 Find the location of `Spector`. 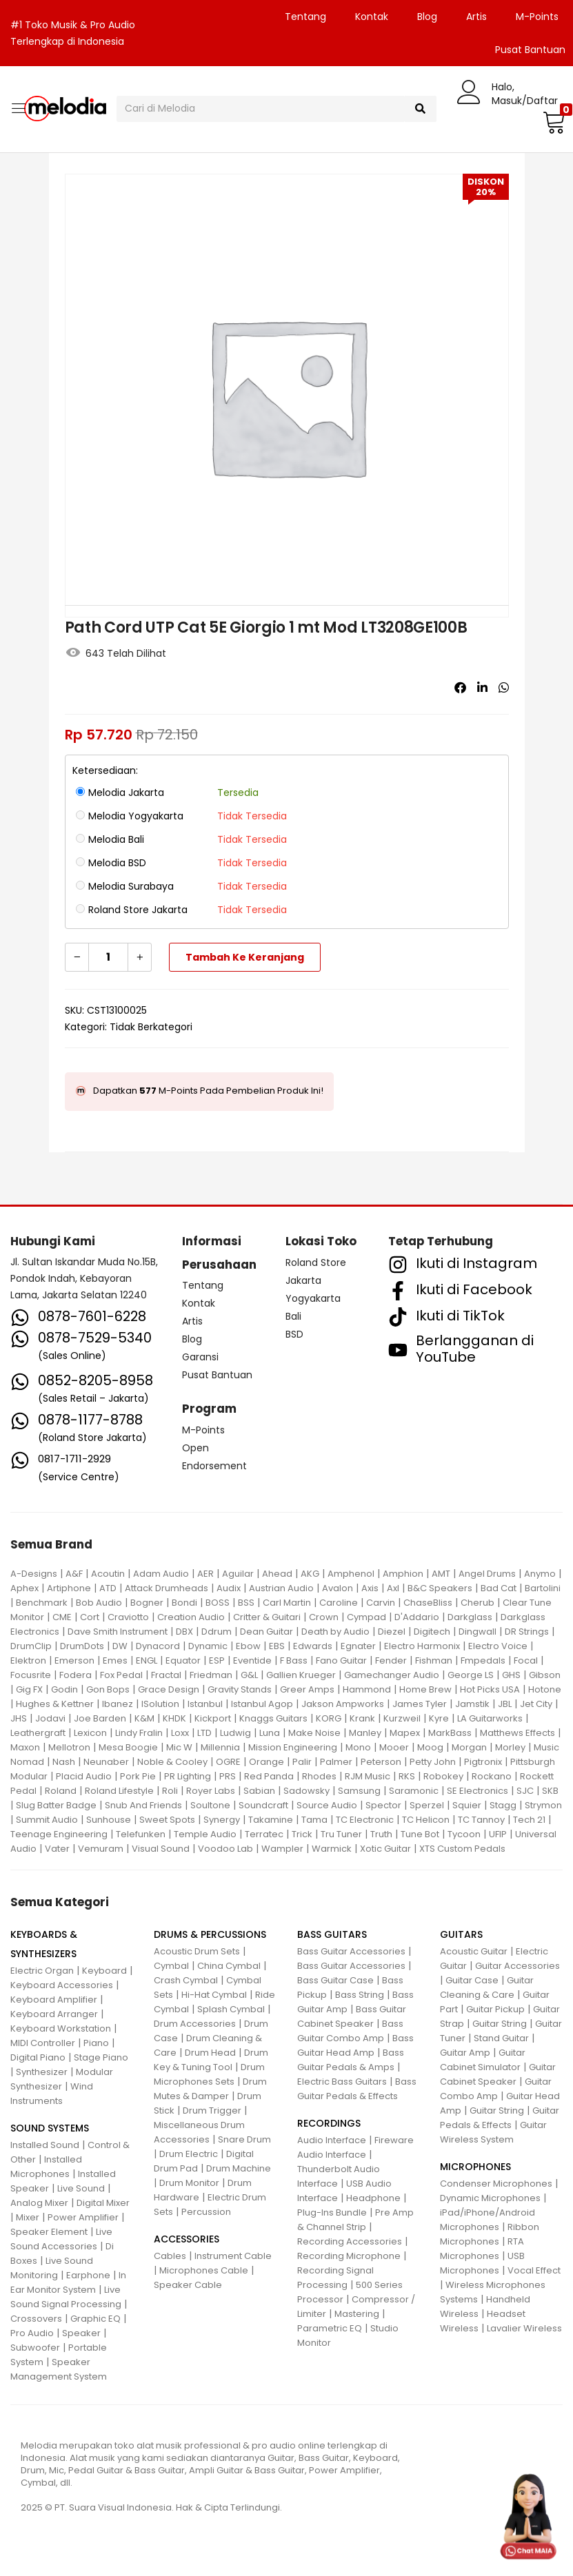

Spector is located at coordinates (383, 1805).